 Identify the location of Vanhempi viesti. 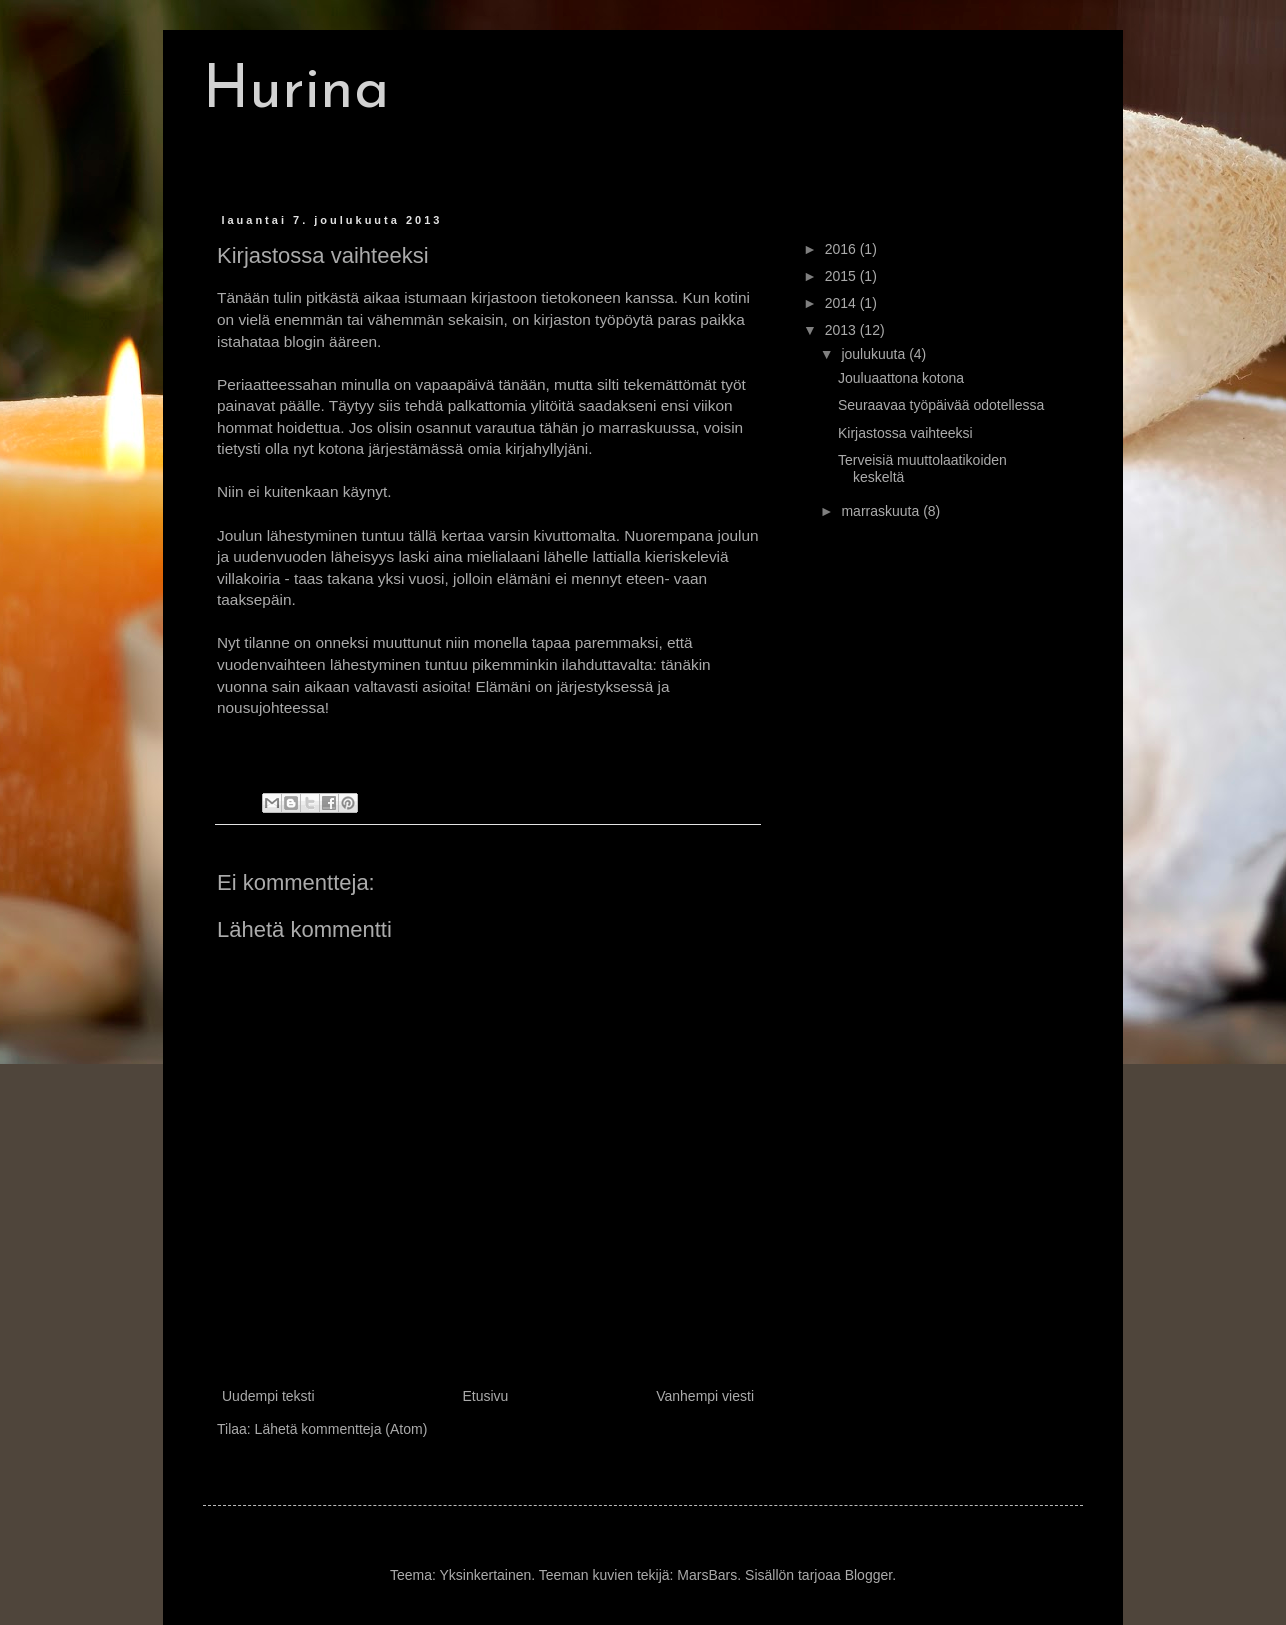
(705, 1396).